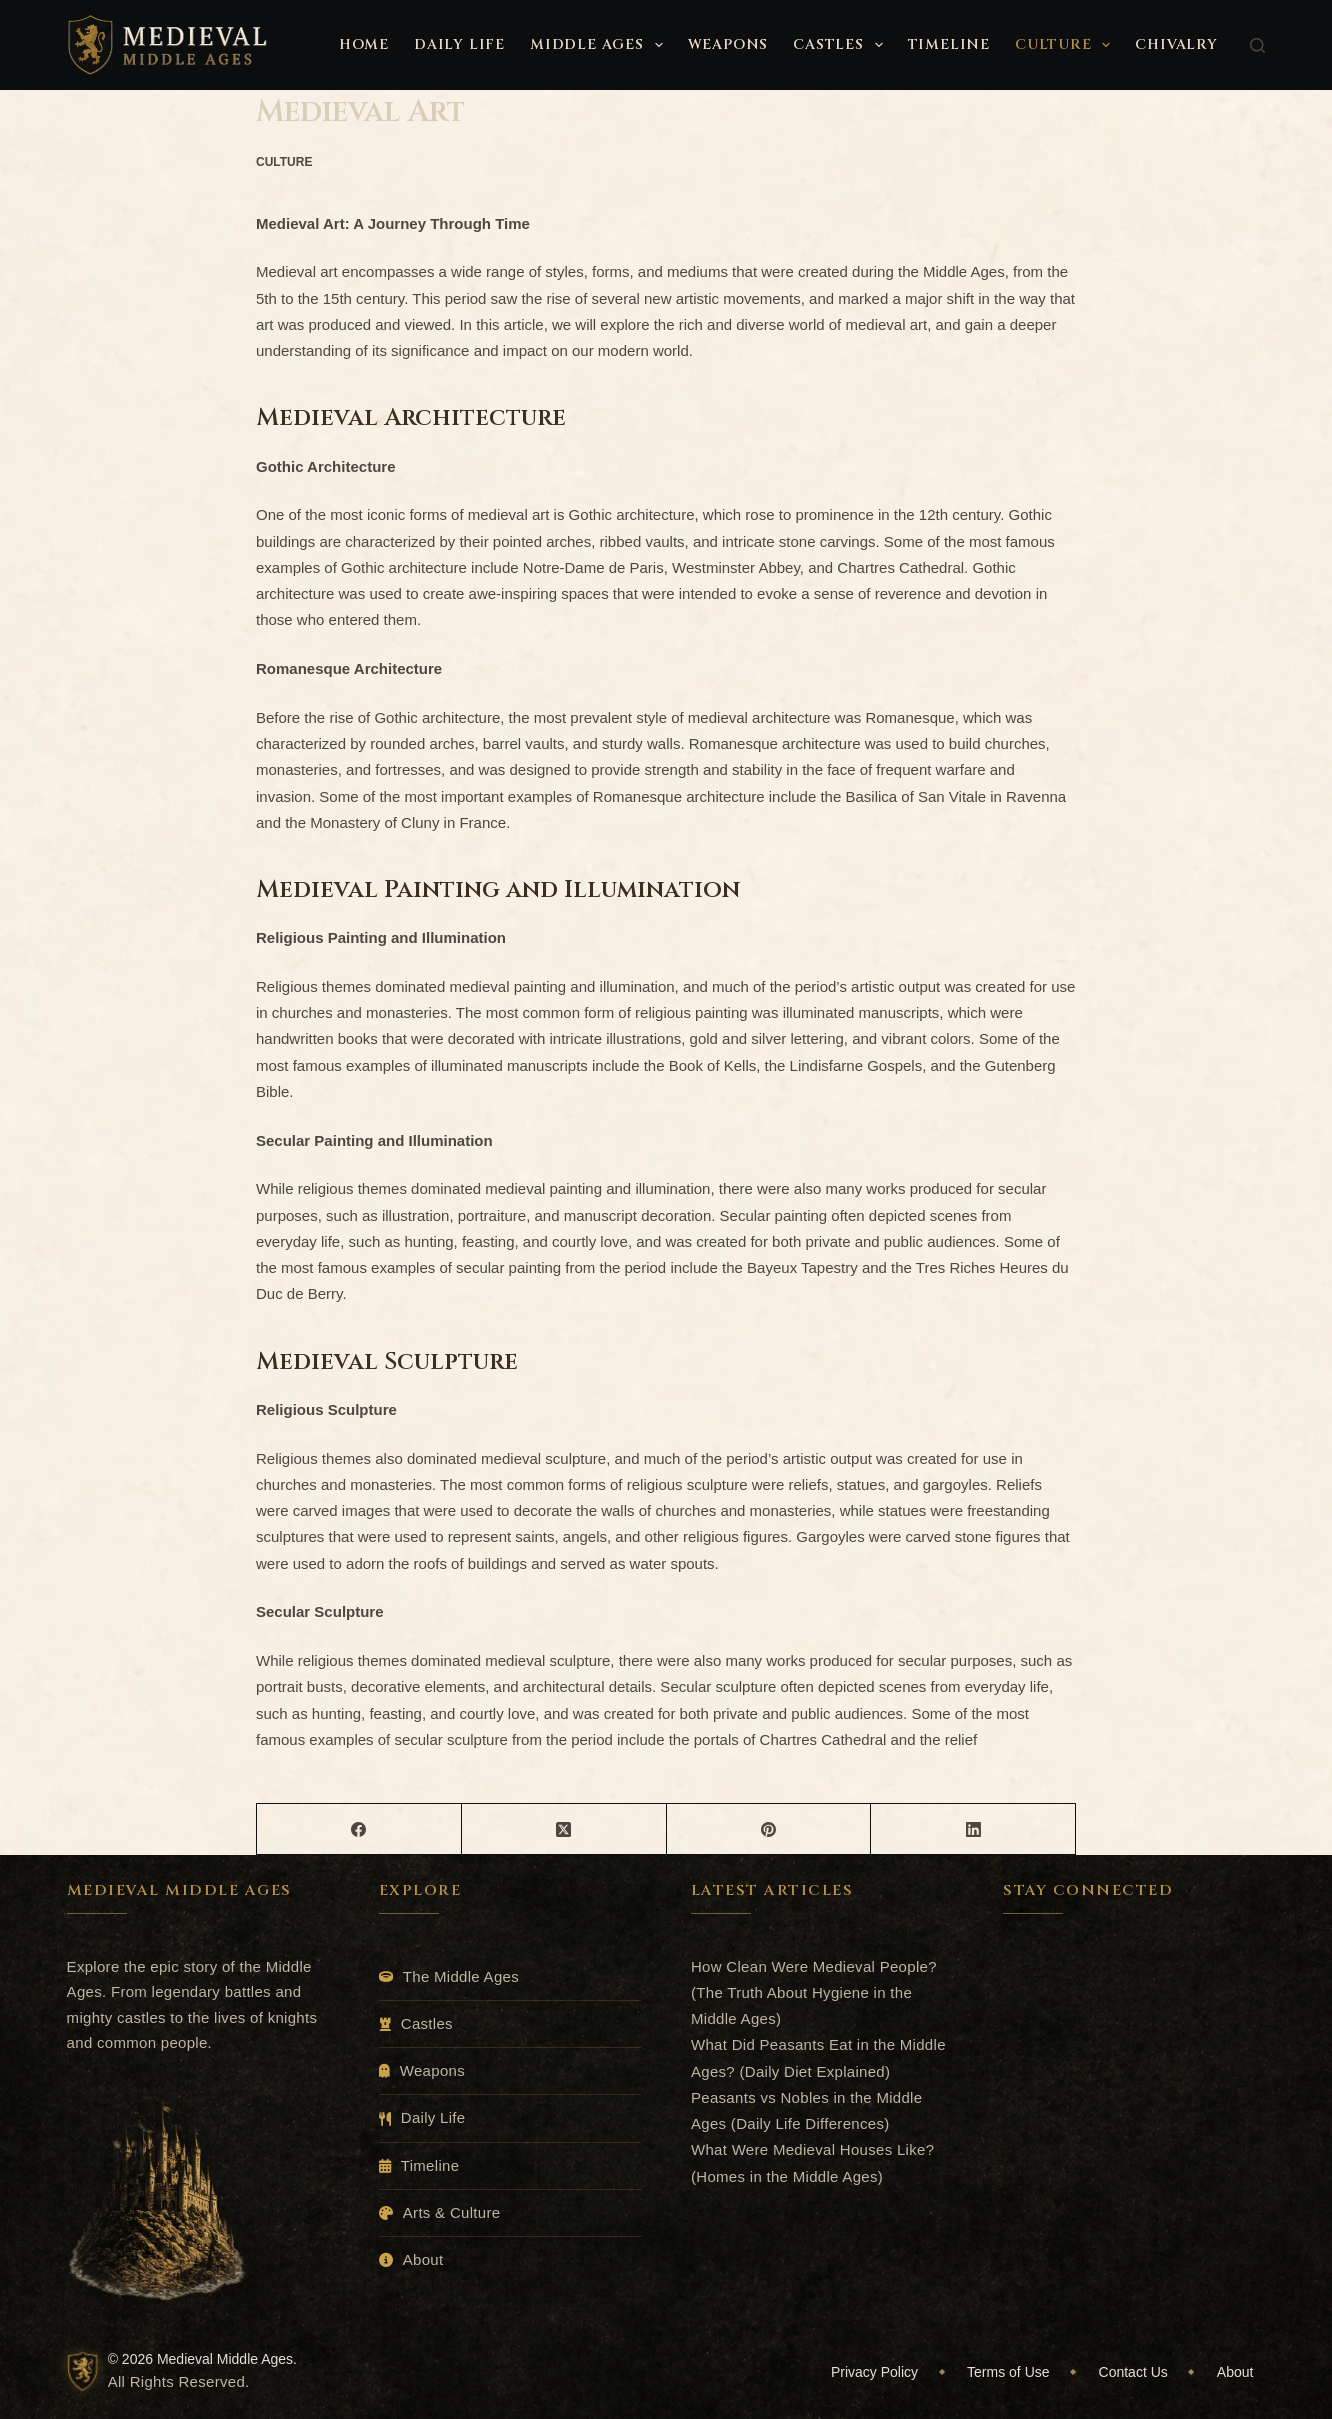 This screenshot has height=2419, width=1332. What do you see at coordinates (1133, 2372) in the screenshot?
I see `Contact Us` at bounding box center [1133, 2372].